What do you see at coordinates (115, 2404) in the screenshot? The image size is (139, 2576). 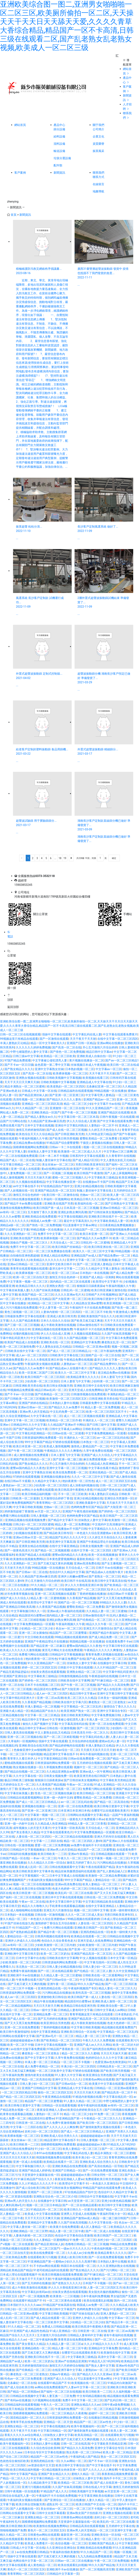 I see `日韩午夜a级免费视频` at bounding box center [115, 2404].